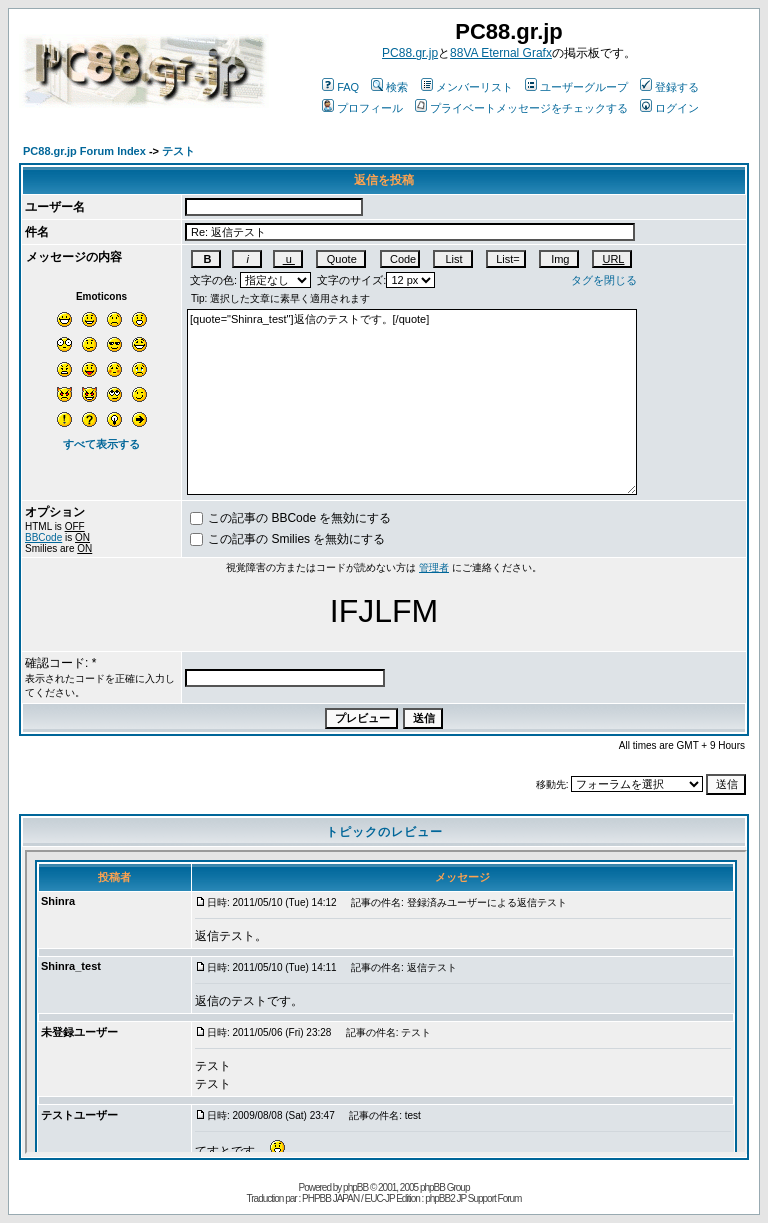 This screenshot has height=1223, width=768. I want to click on 管理者, so click(434, 567).